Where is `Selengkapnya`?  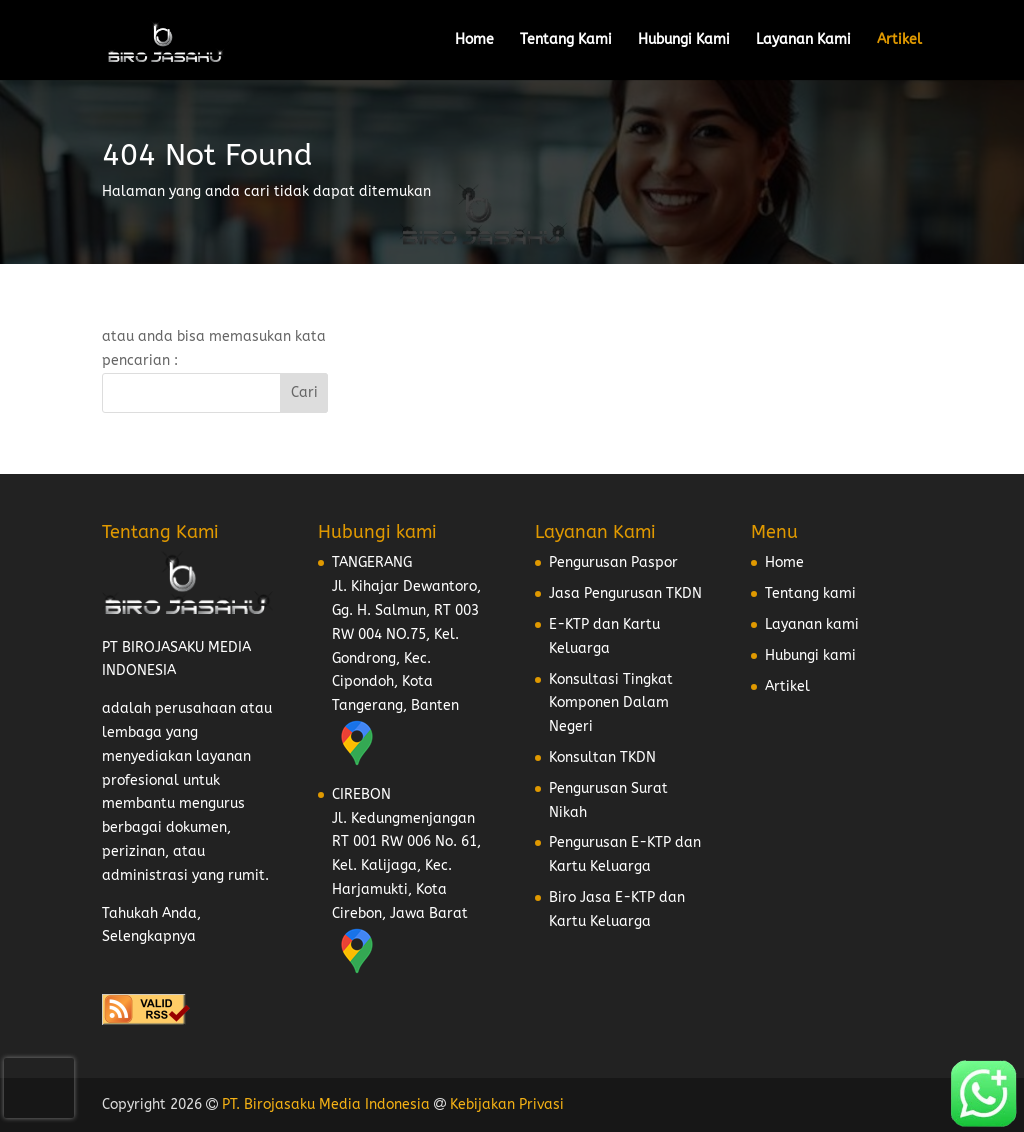 Selengkapnya is located at coordinates (149, 936).